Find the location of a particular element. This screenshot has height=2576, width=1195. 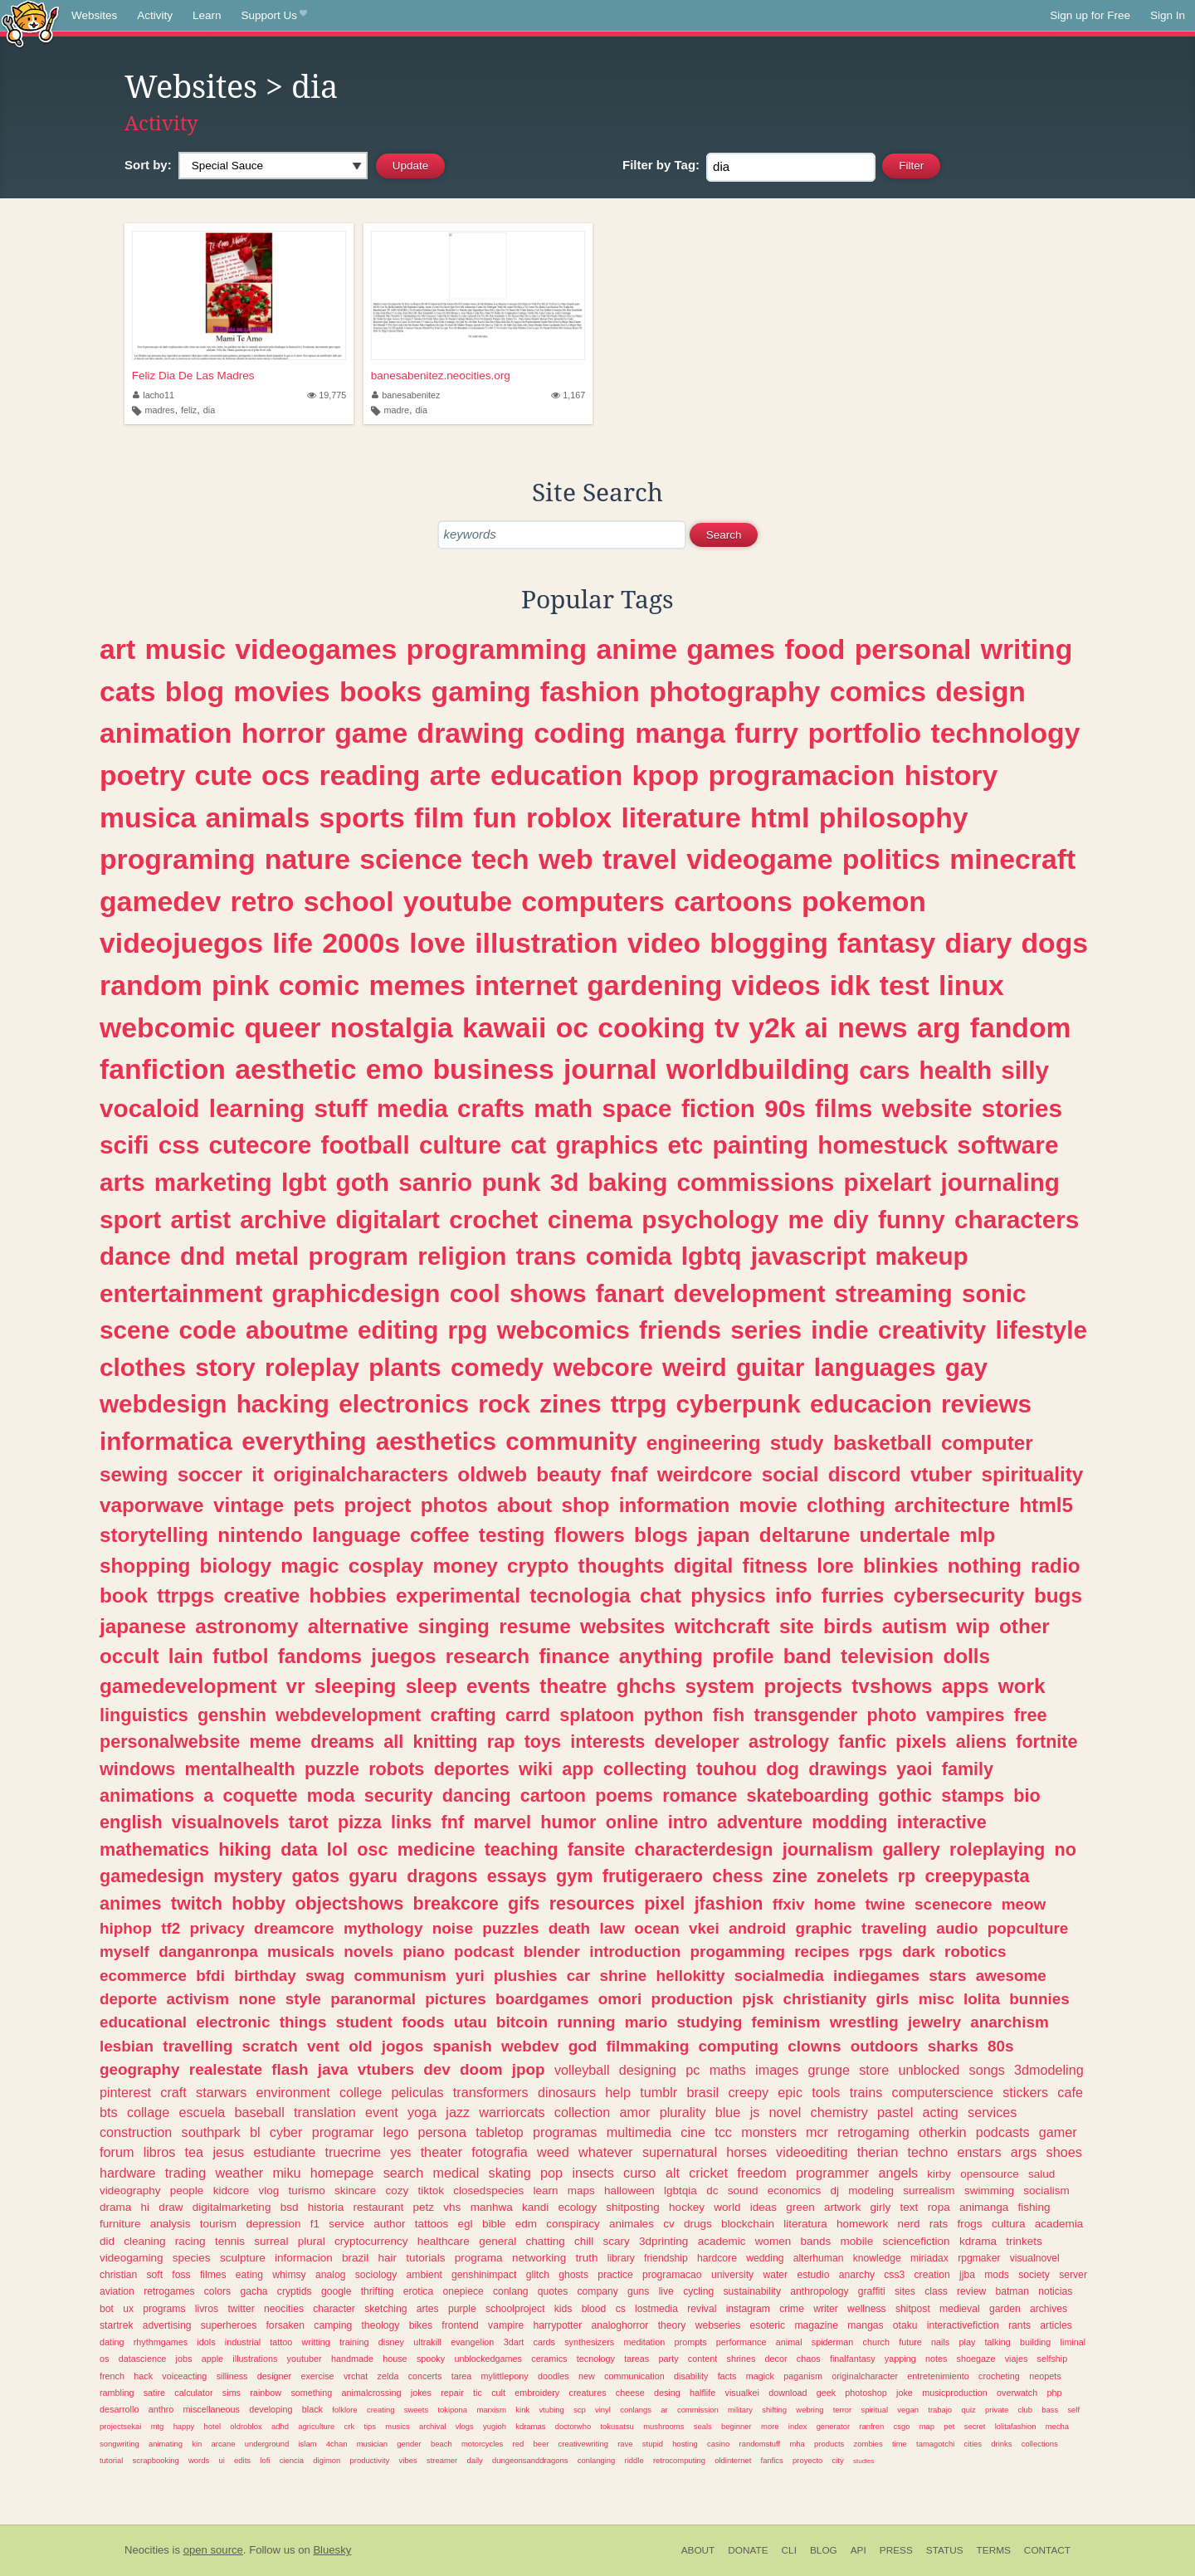

mythology is located at coordinates (383, 1928).